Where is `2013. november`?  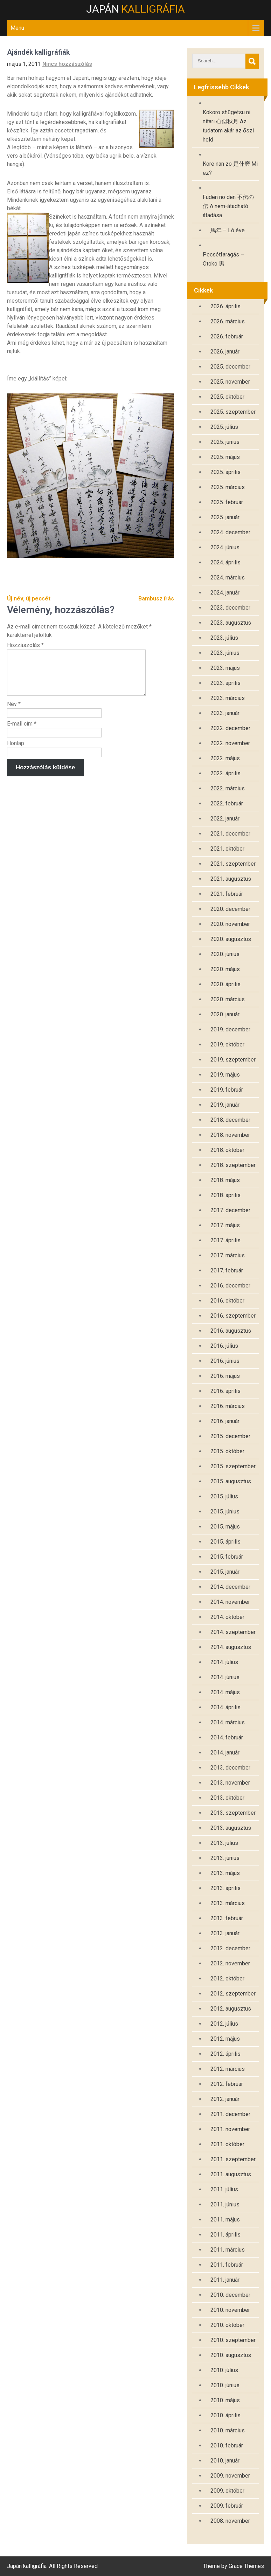 2013. november is located at coordinates (230, 1782).